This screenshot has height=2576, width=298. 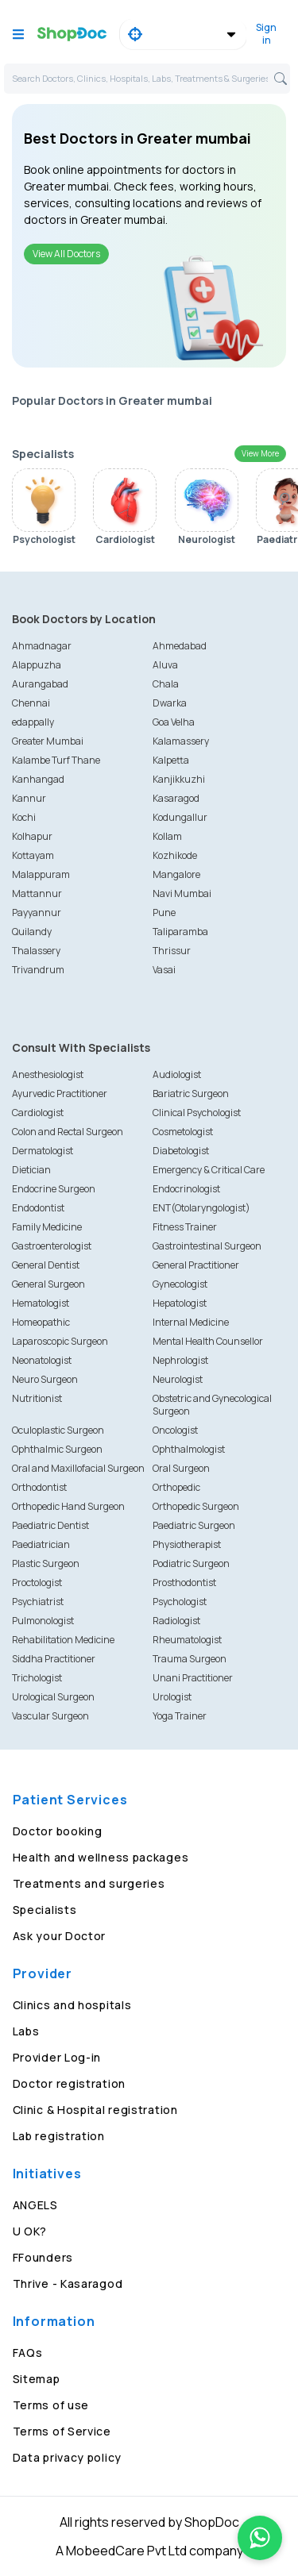 I want to click on Laparoscopic Surgeon, so click(x=60, y=1341).